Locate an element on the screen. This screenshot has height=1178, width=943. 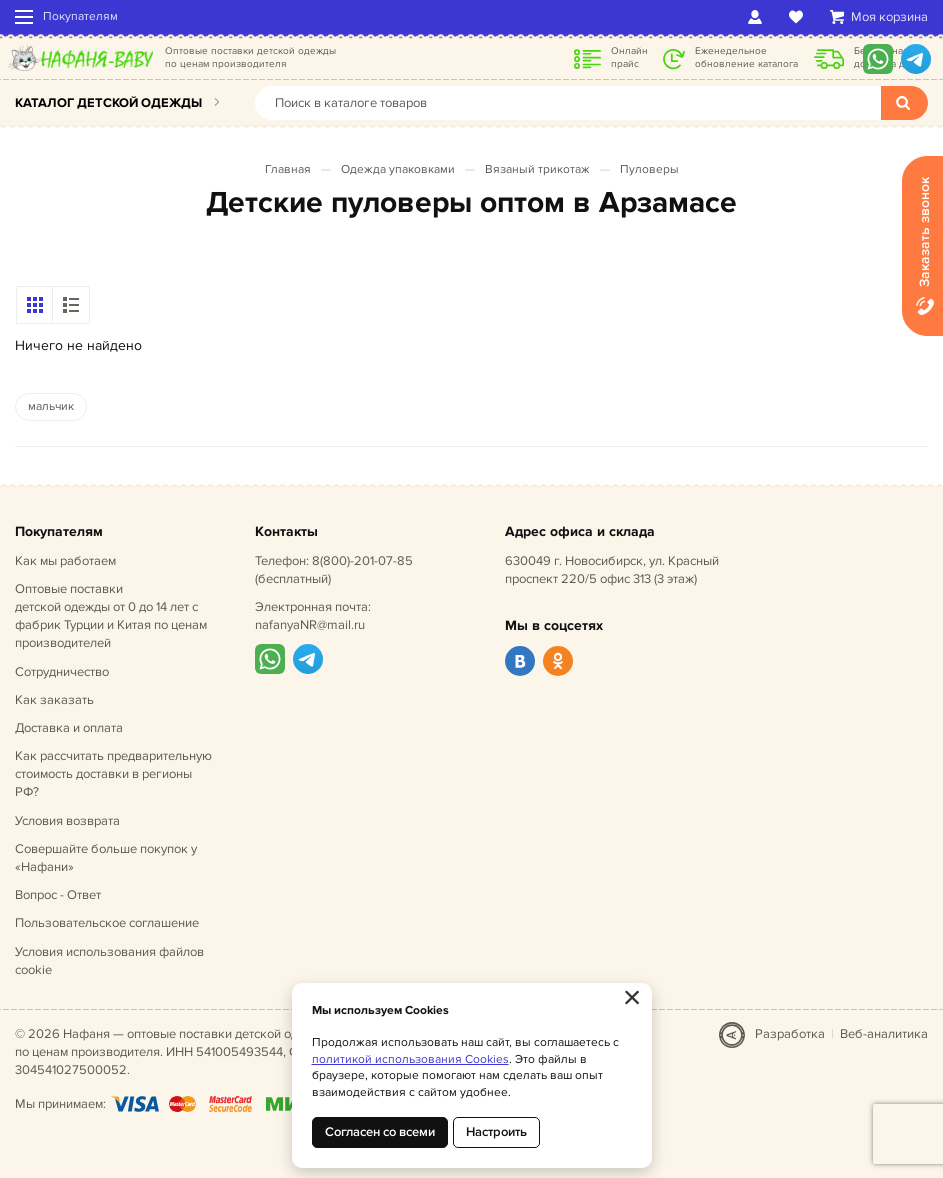
Каталог детской одежды is located at coordinates (108, 103).